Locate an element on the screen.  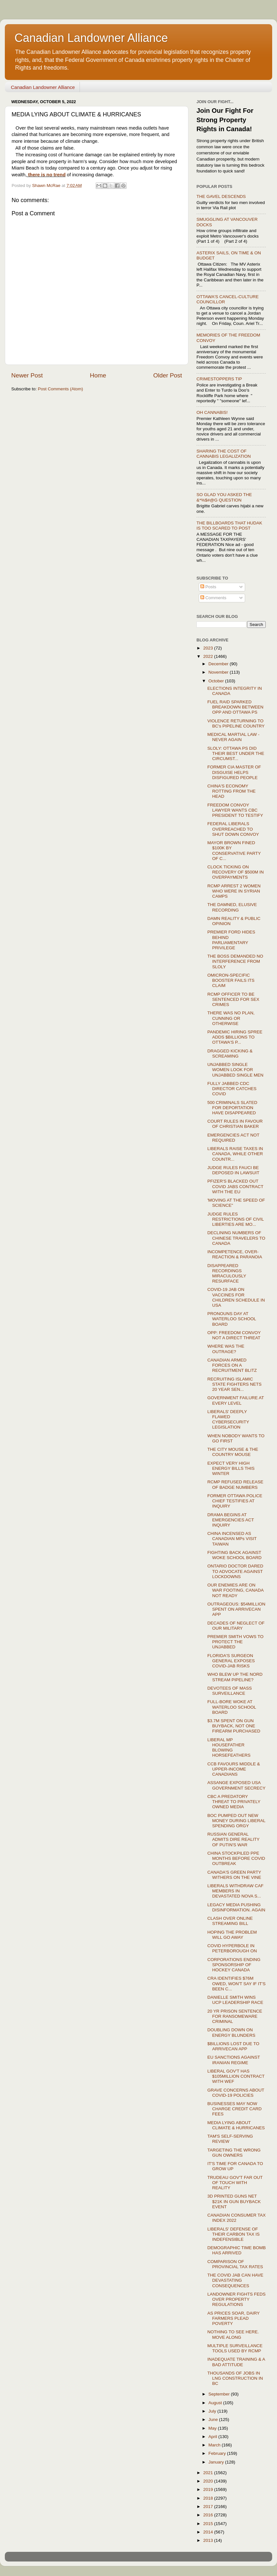
CCB FAVOURS MIDDLE & UPPER-INCOME CANADIANS is located at coordinates (233, 1769).